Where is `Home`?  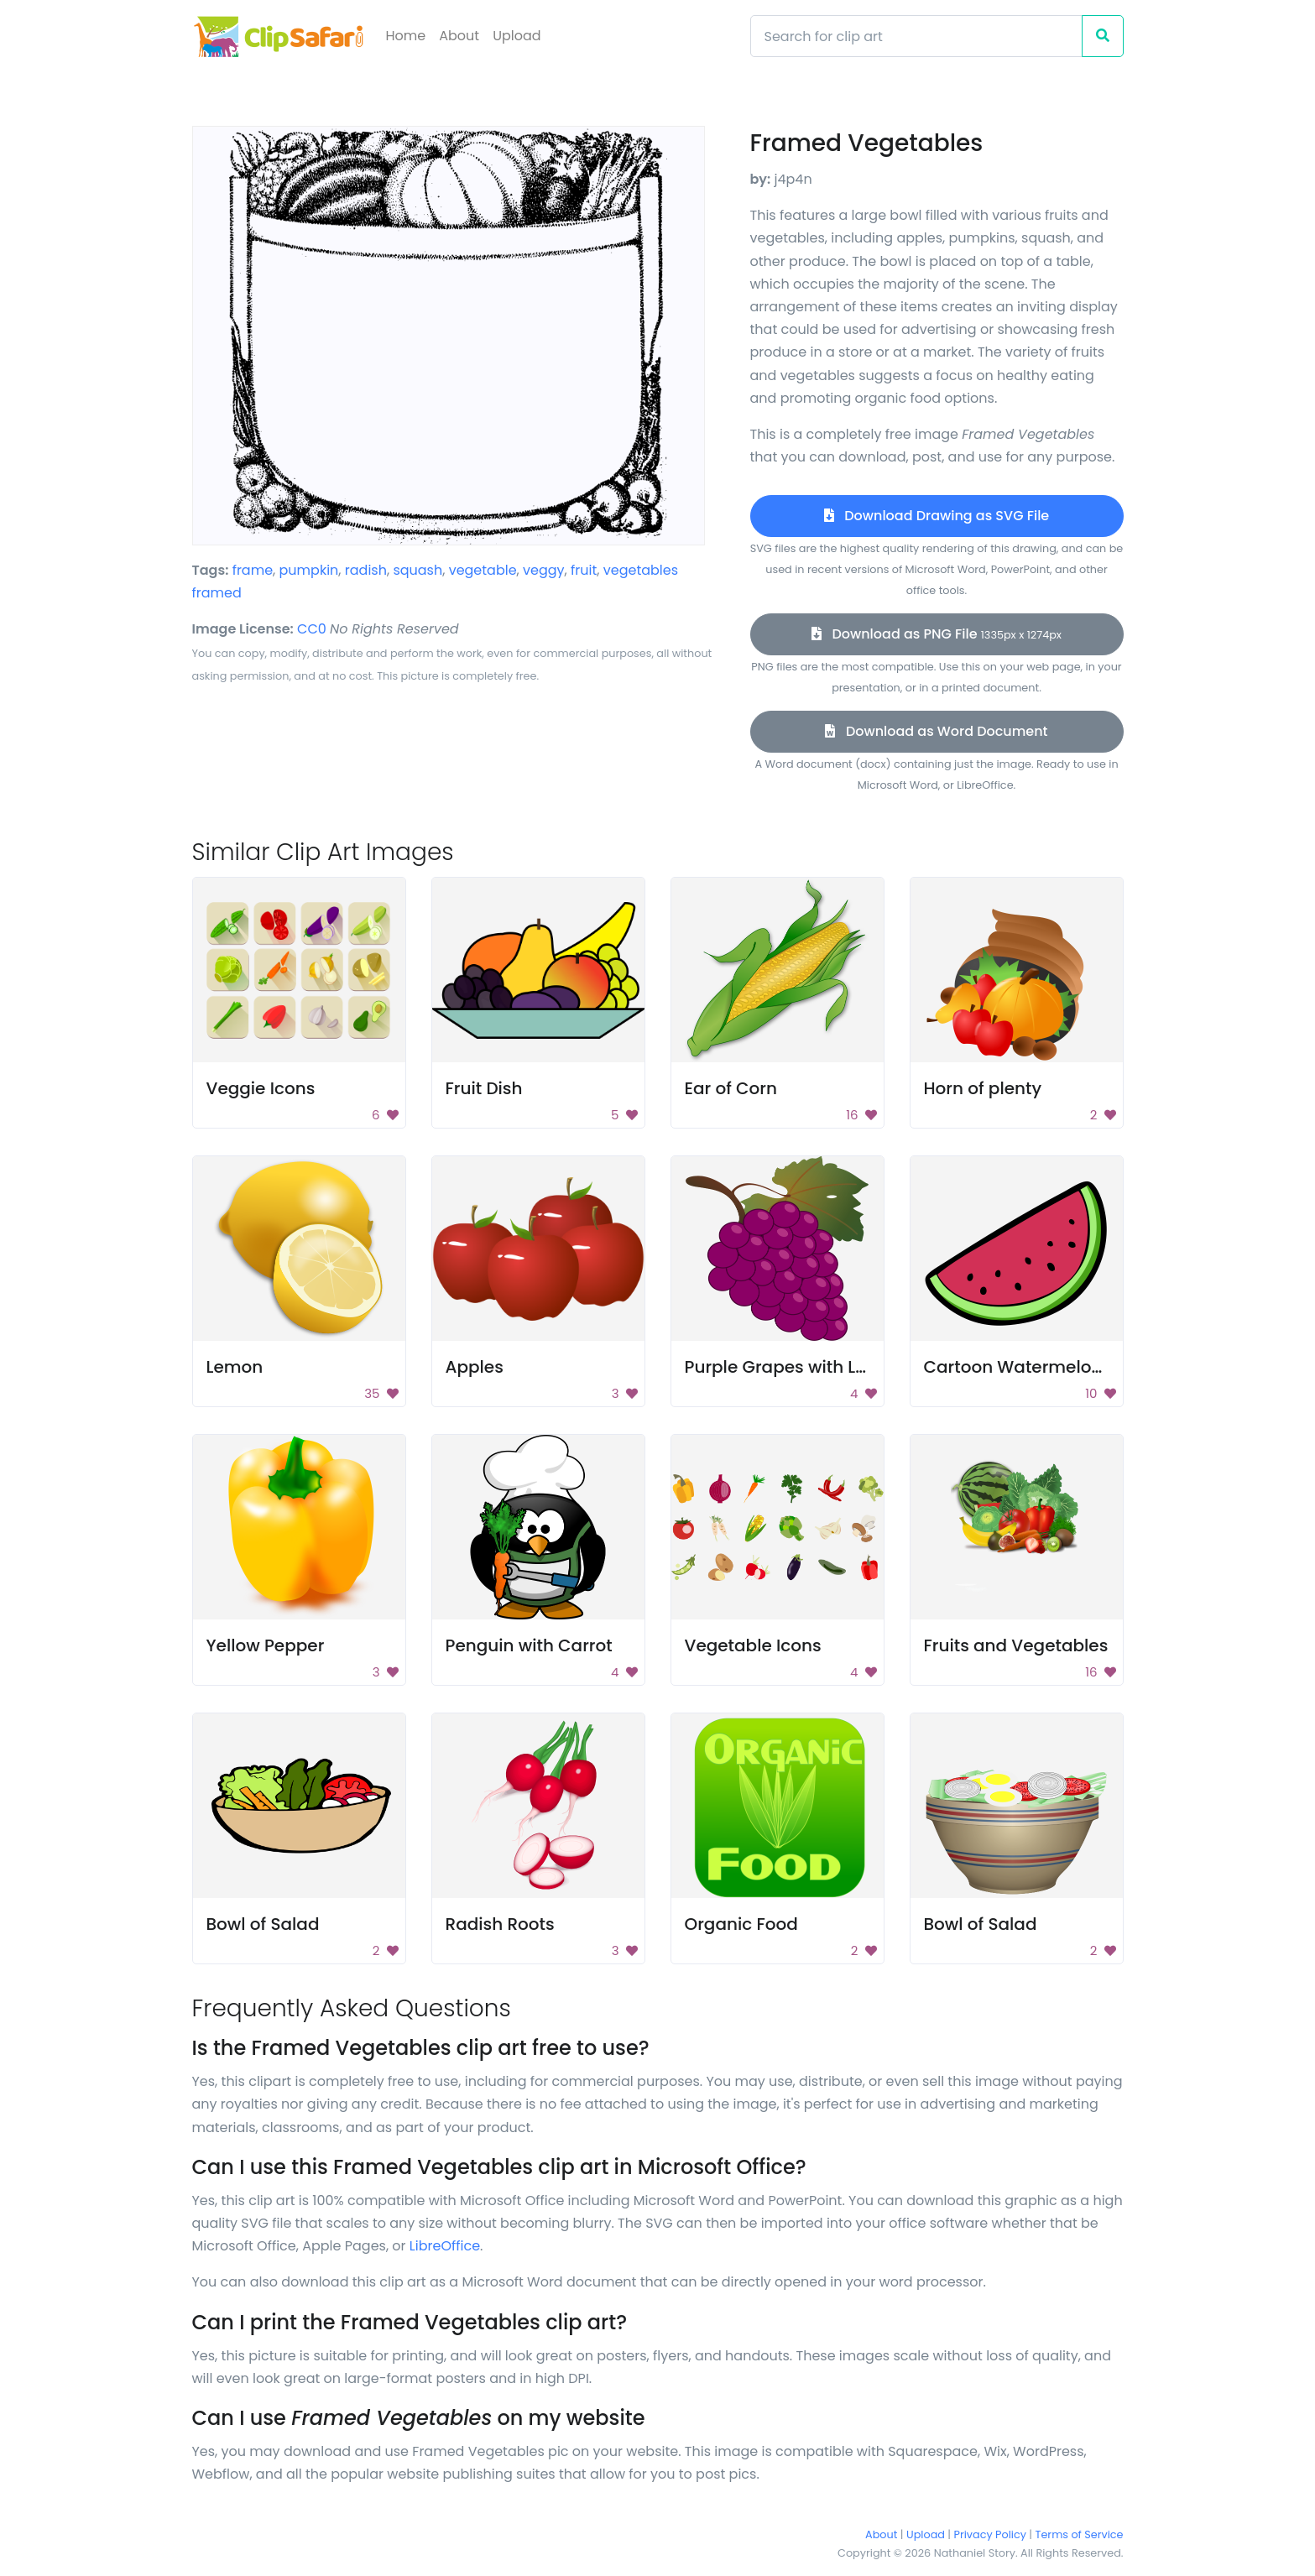
Home is located at coordinates (406, 35).